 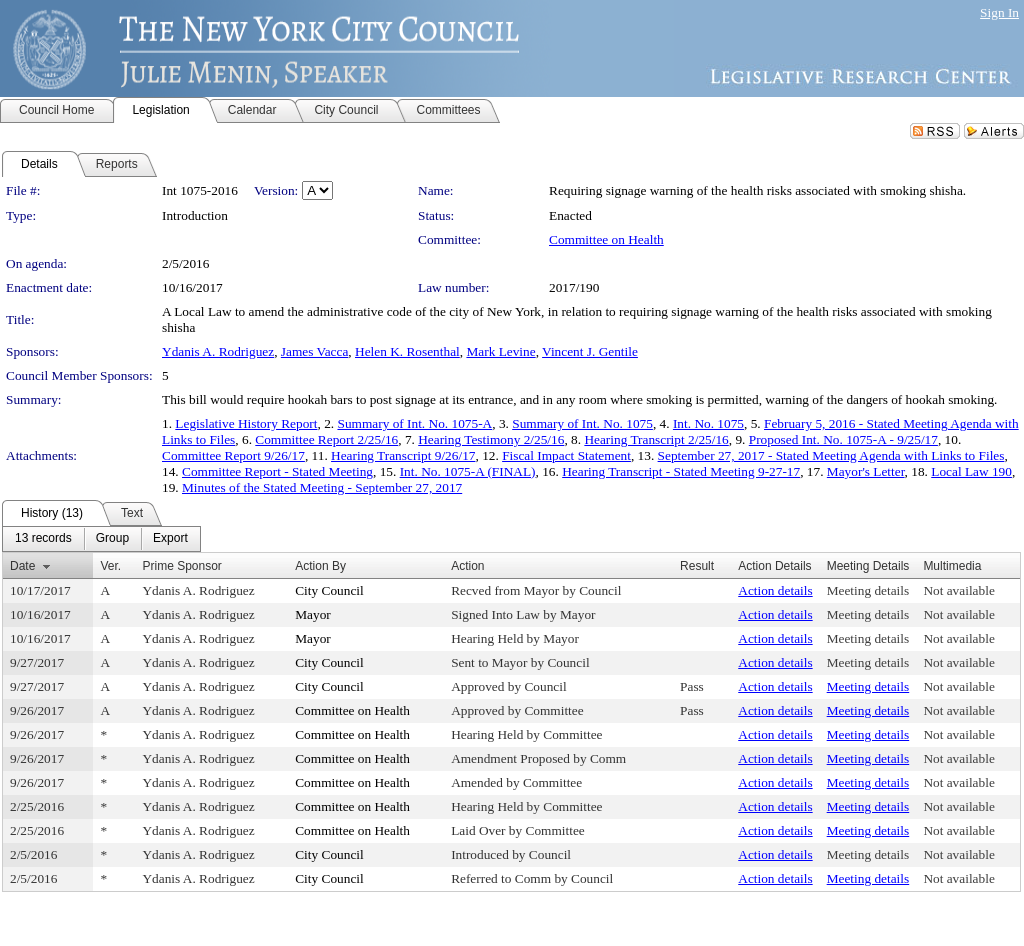 I want to click on Vincent J. Gentile, so click(x=590, y=351).